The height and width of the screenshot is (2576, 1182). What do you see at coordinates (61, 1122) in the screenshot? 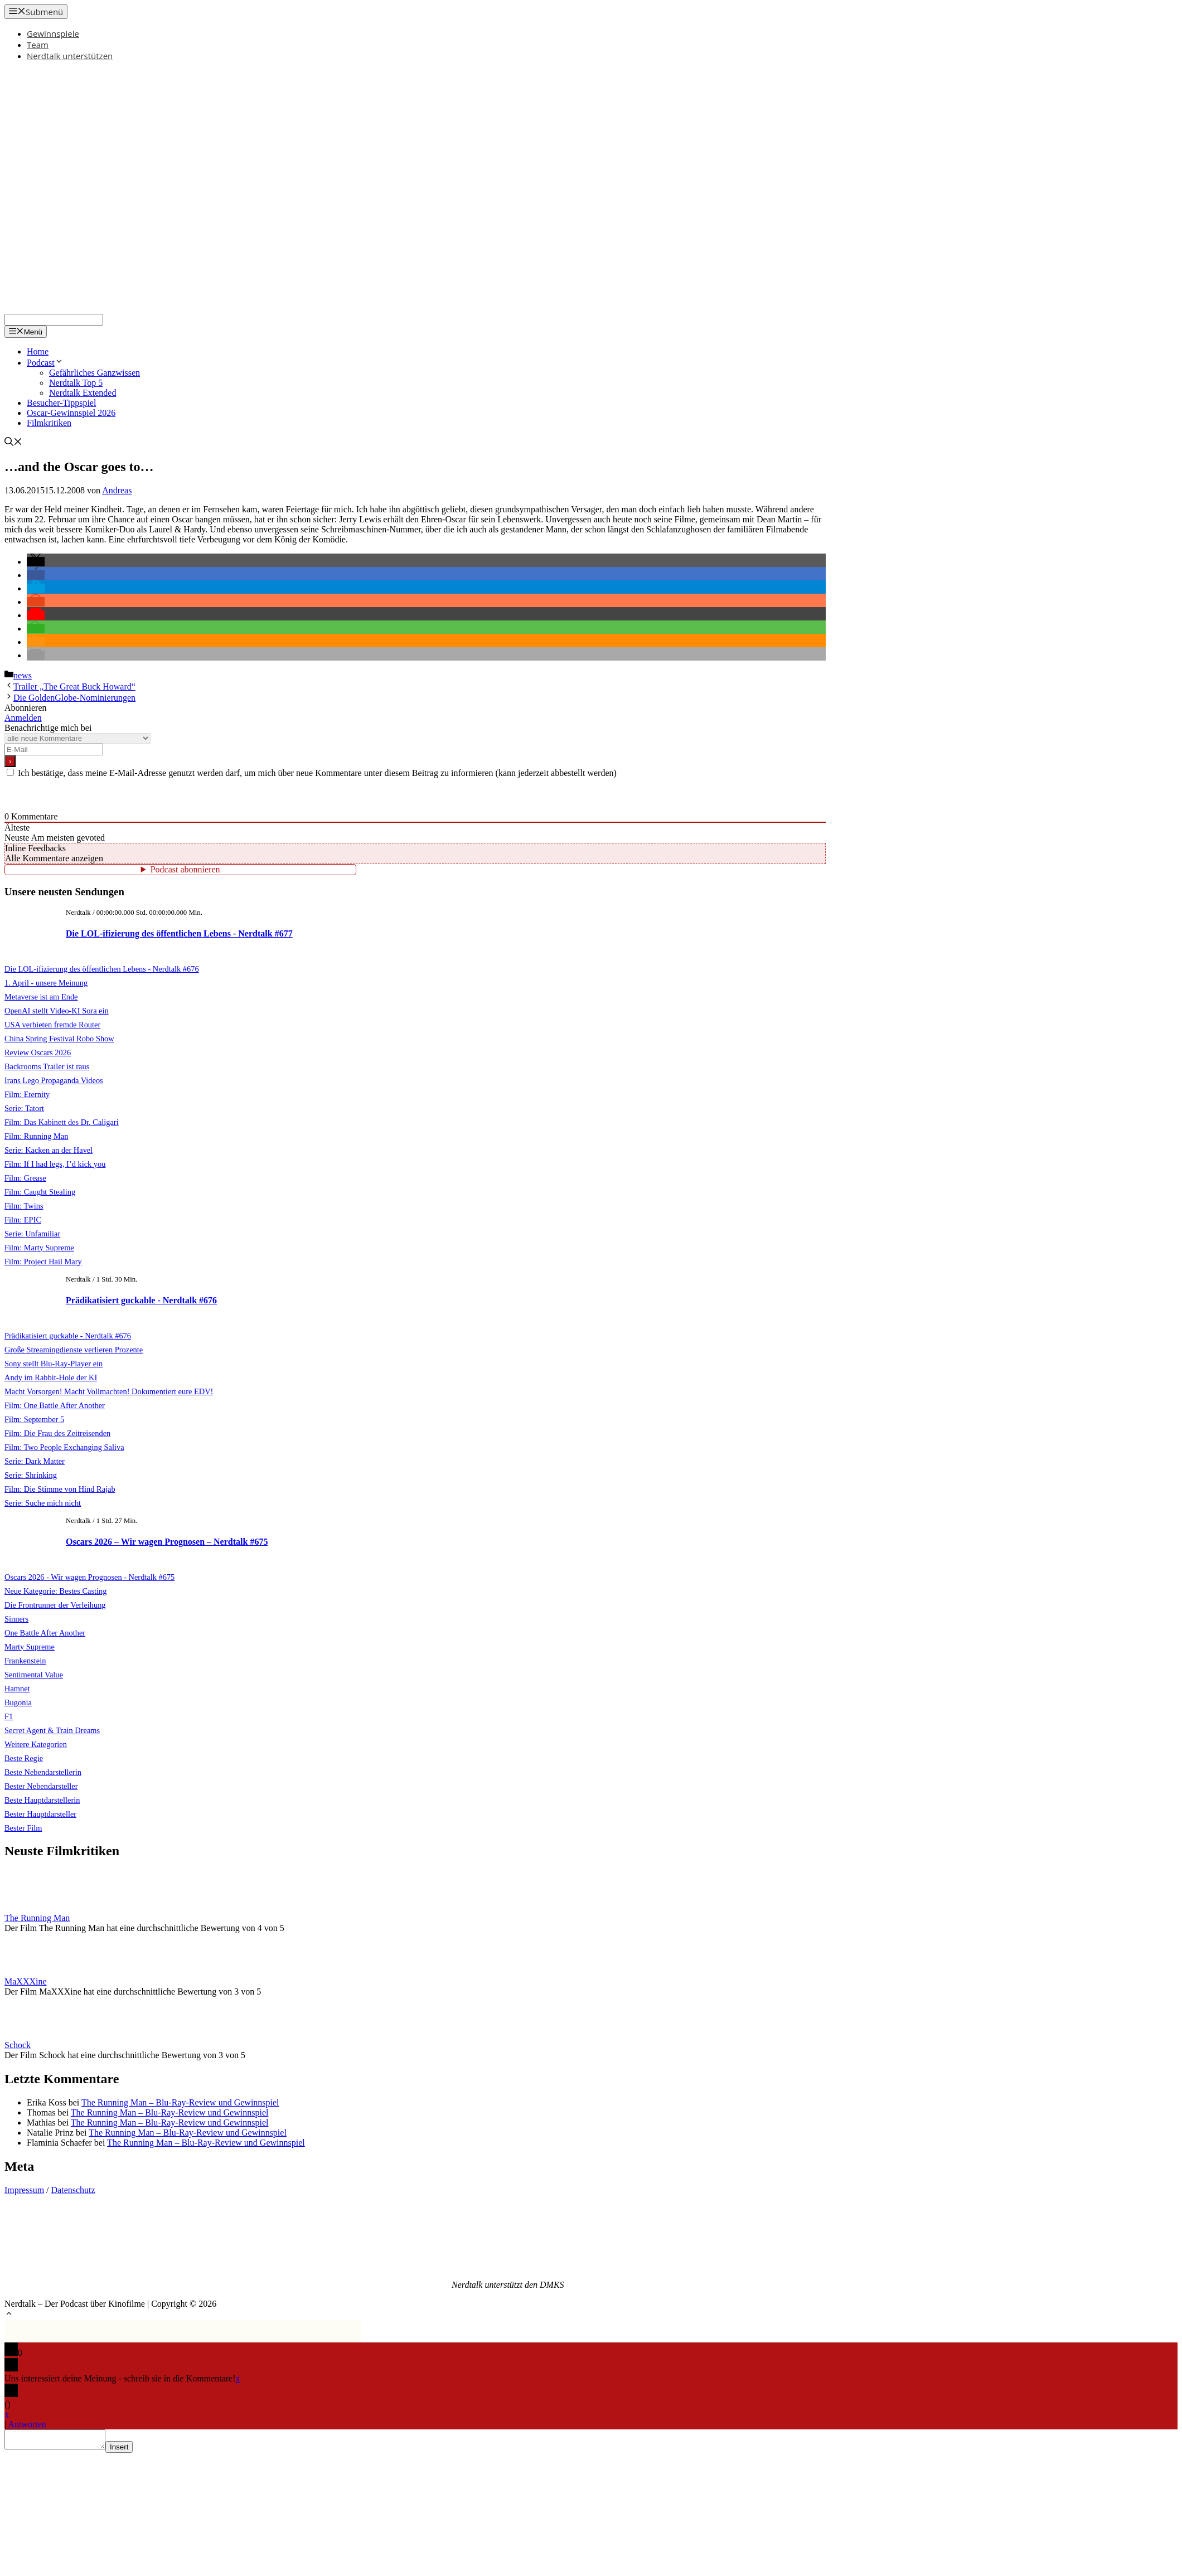
I see `Film: Das Kabinett des Dr. Caligari` at bounding box center [61, 1122].